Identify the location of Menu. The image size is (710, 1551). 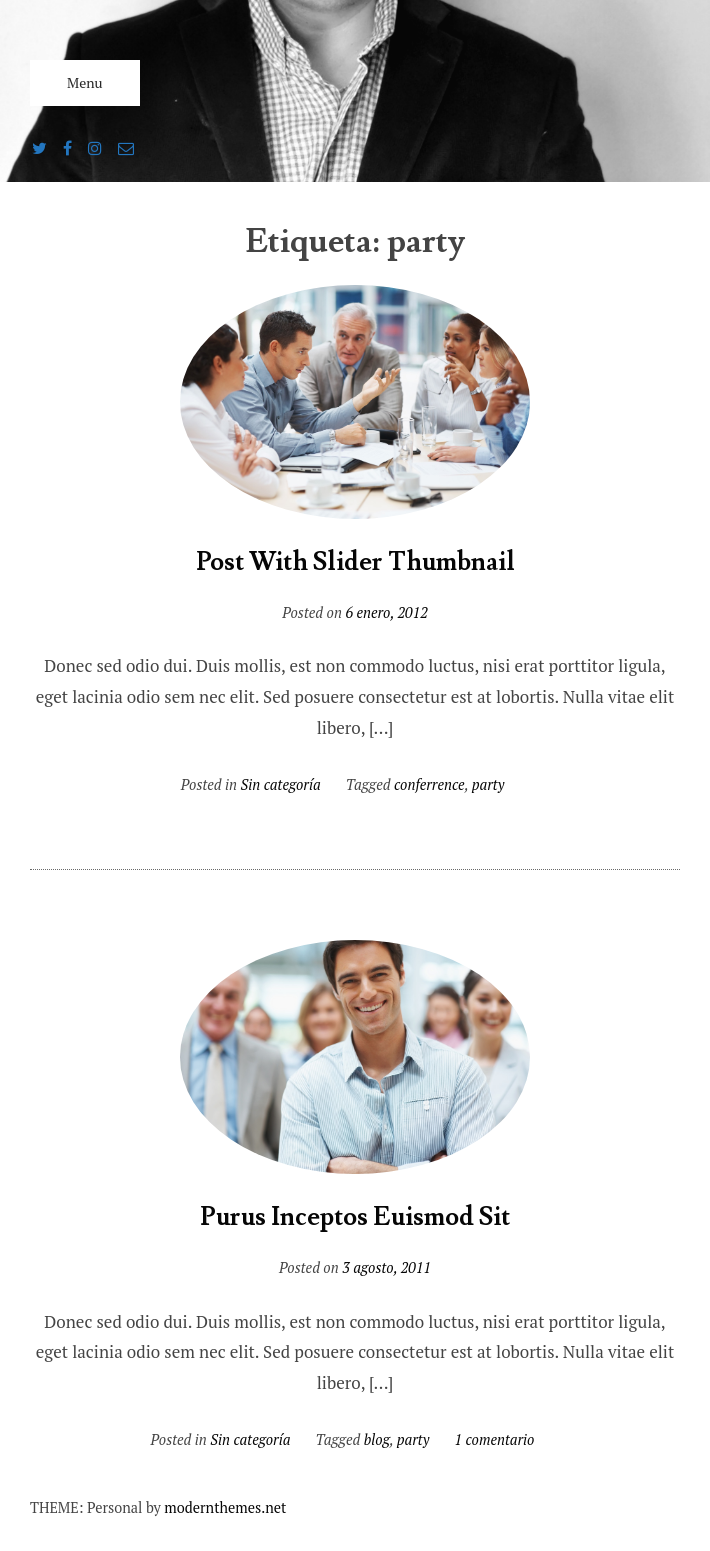
(85, 82).